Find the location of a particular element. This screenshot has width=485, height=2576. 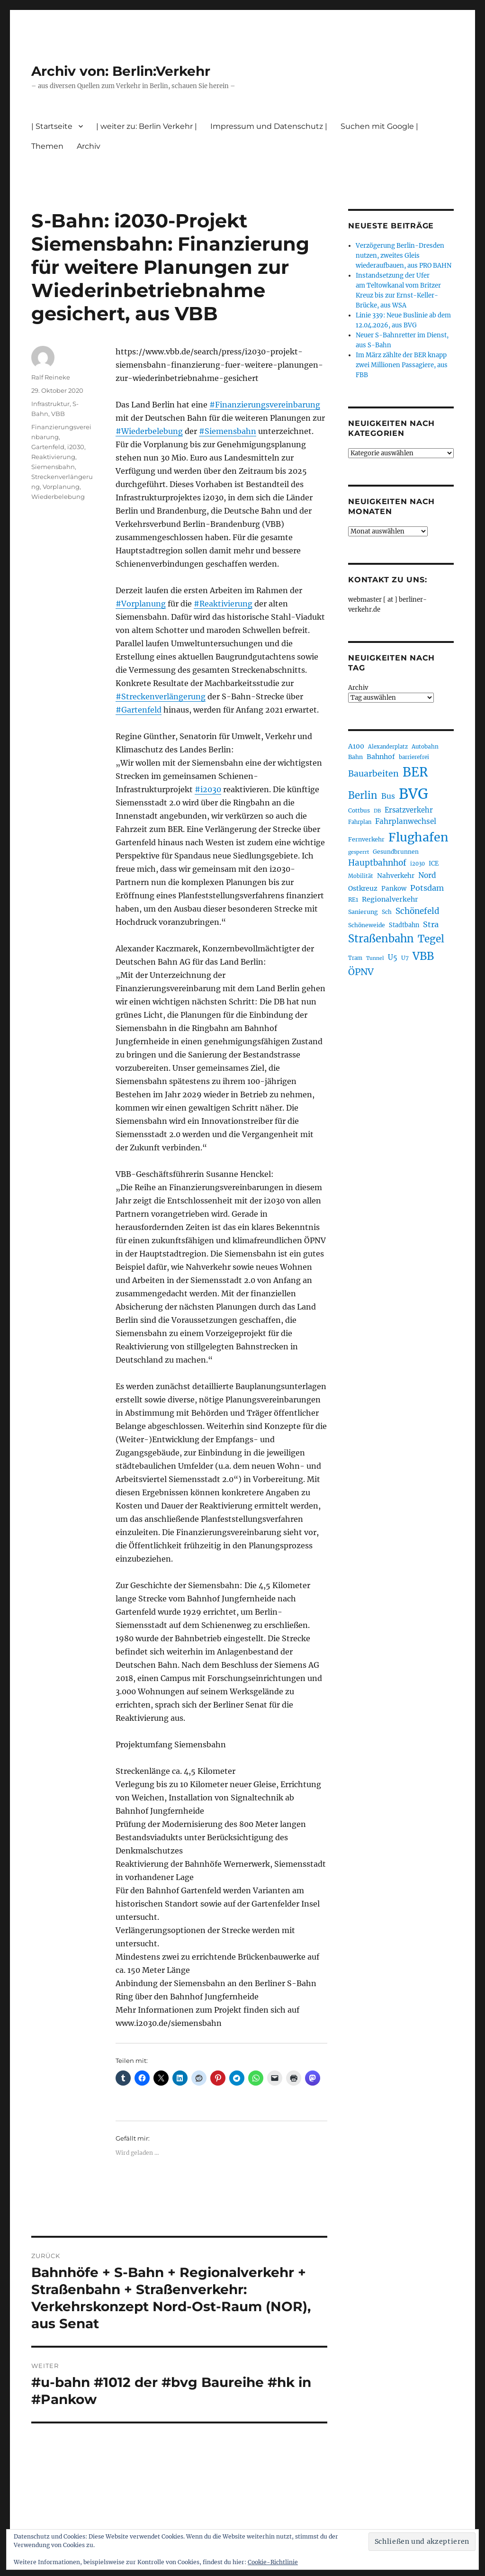

Ostkreuz [Ostkreuz (255 Einträge)] is located at coordinates (362, 888).